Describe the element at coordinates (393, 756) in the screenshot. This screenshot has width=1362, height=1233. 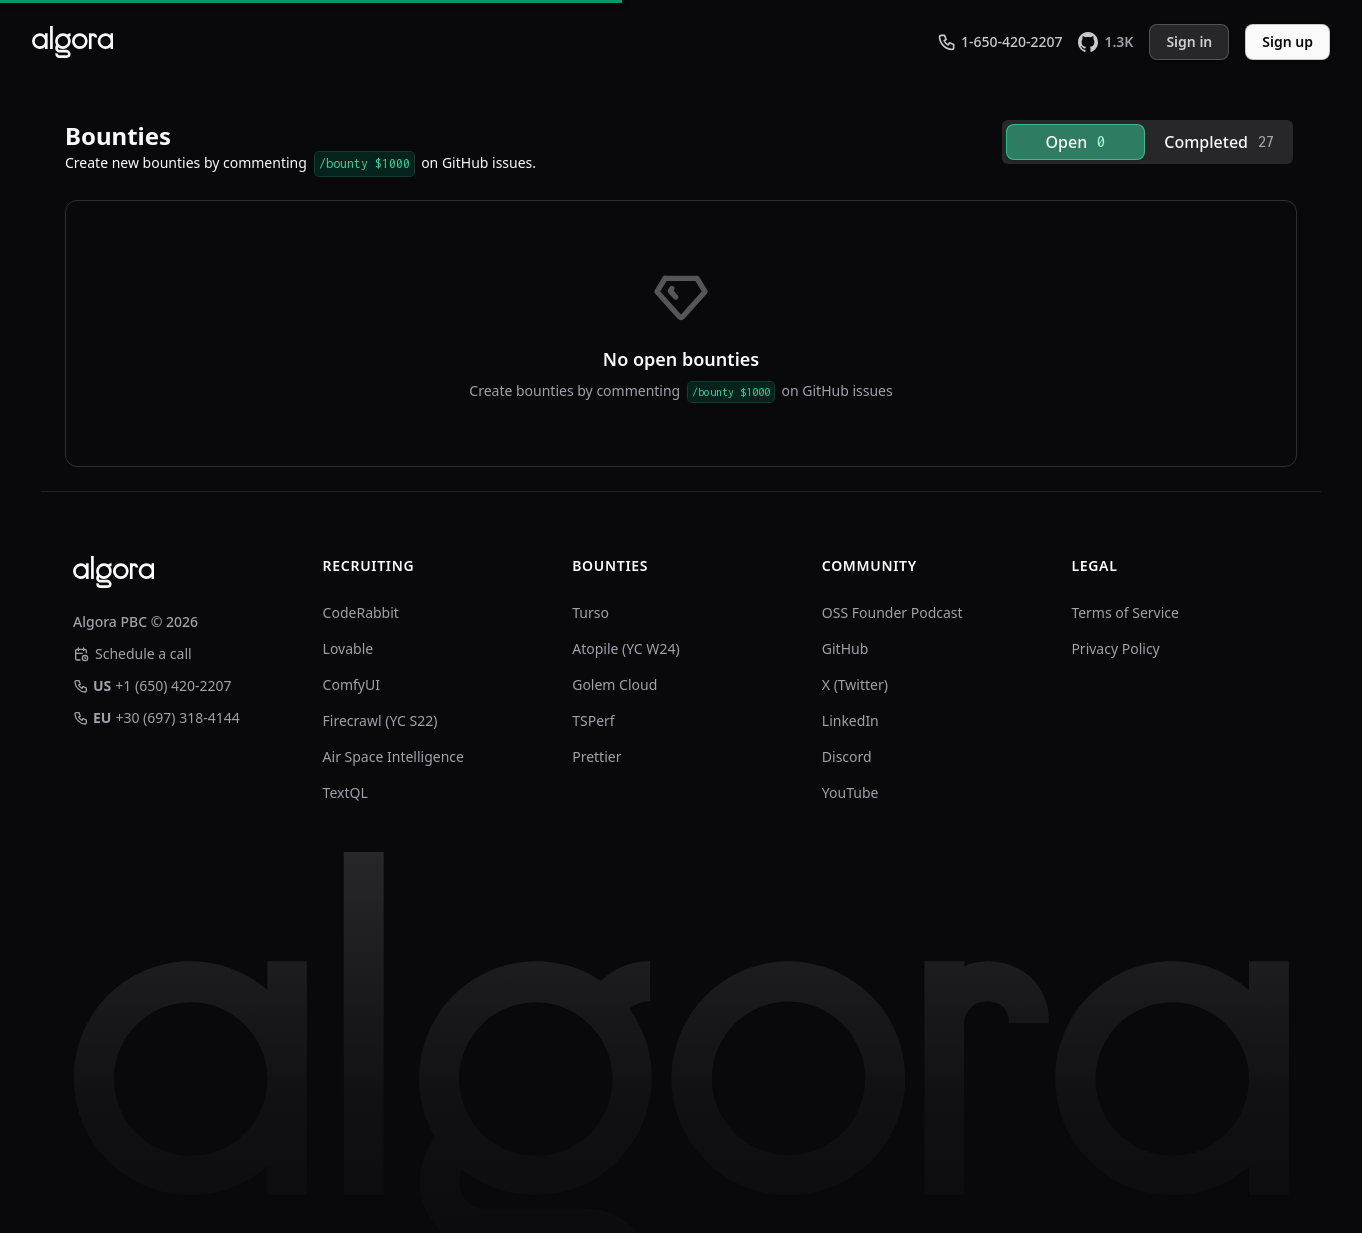
I see `Air Space Intelligence` at that location.